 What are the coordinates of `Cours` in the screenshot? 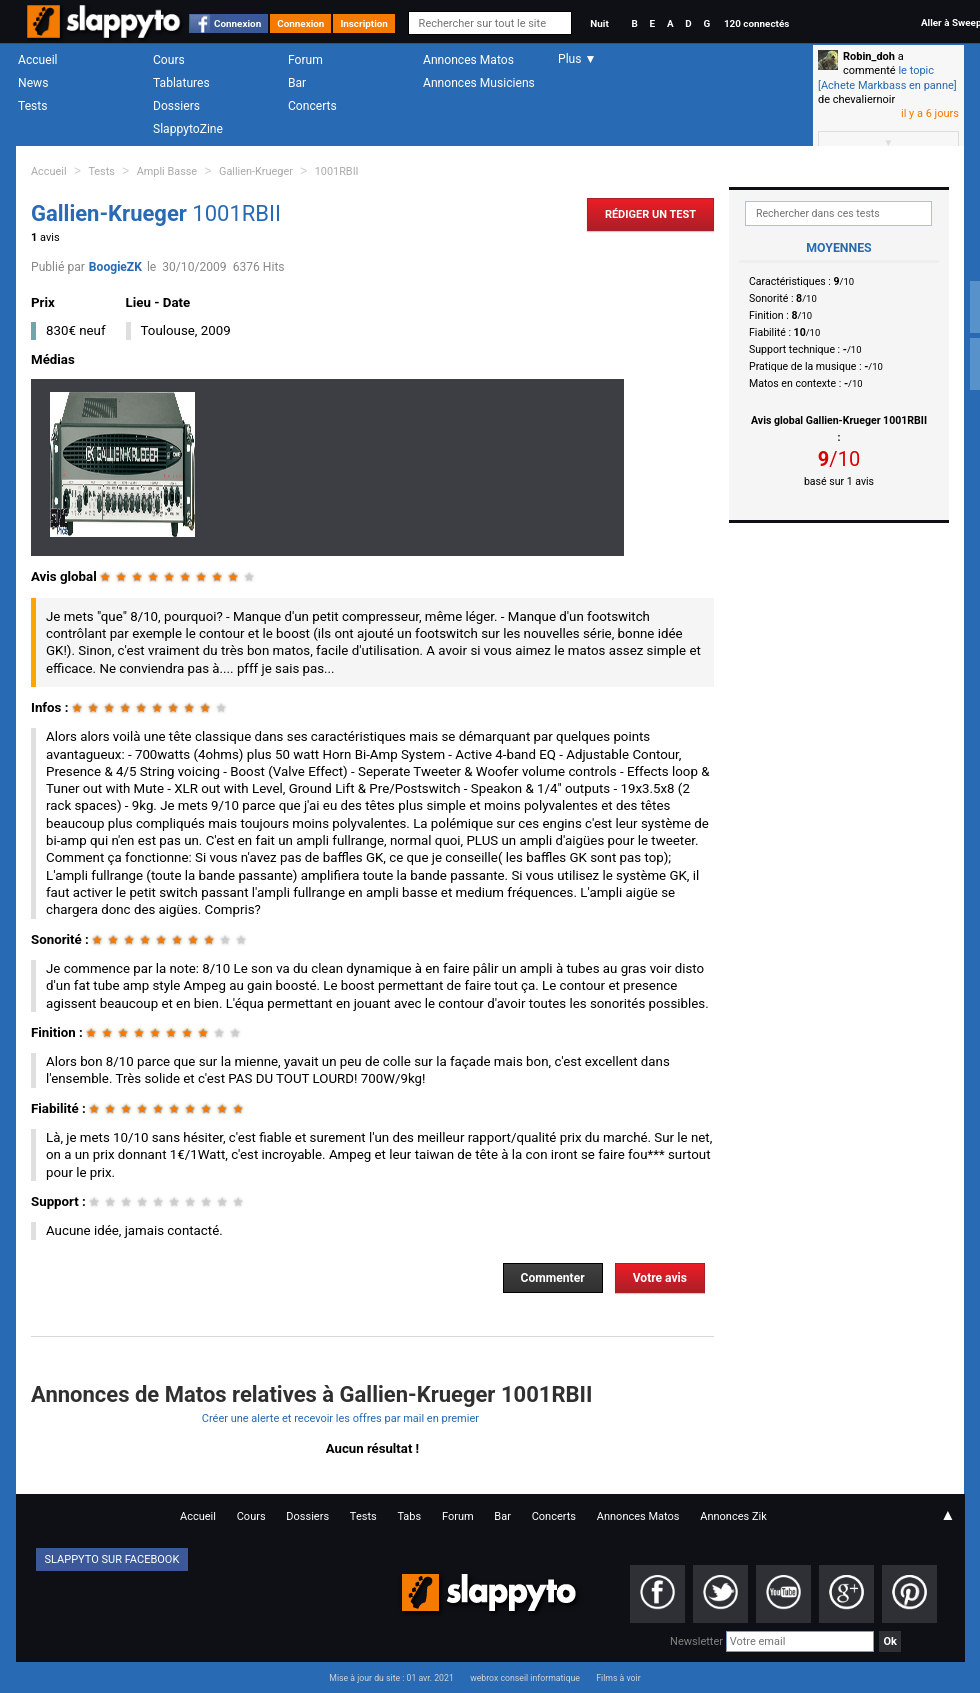 It's located at (169, 60).